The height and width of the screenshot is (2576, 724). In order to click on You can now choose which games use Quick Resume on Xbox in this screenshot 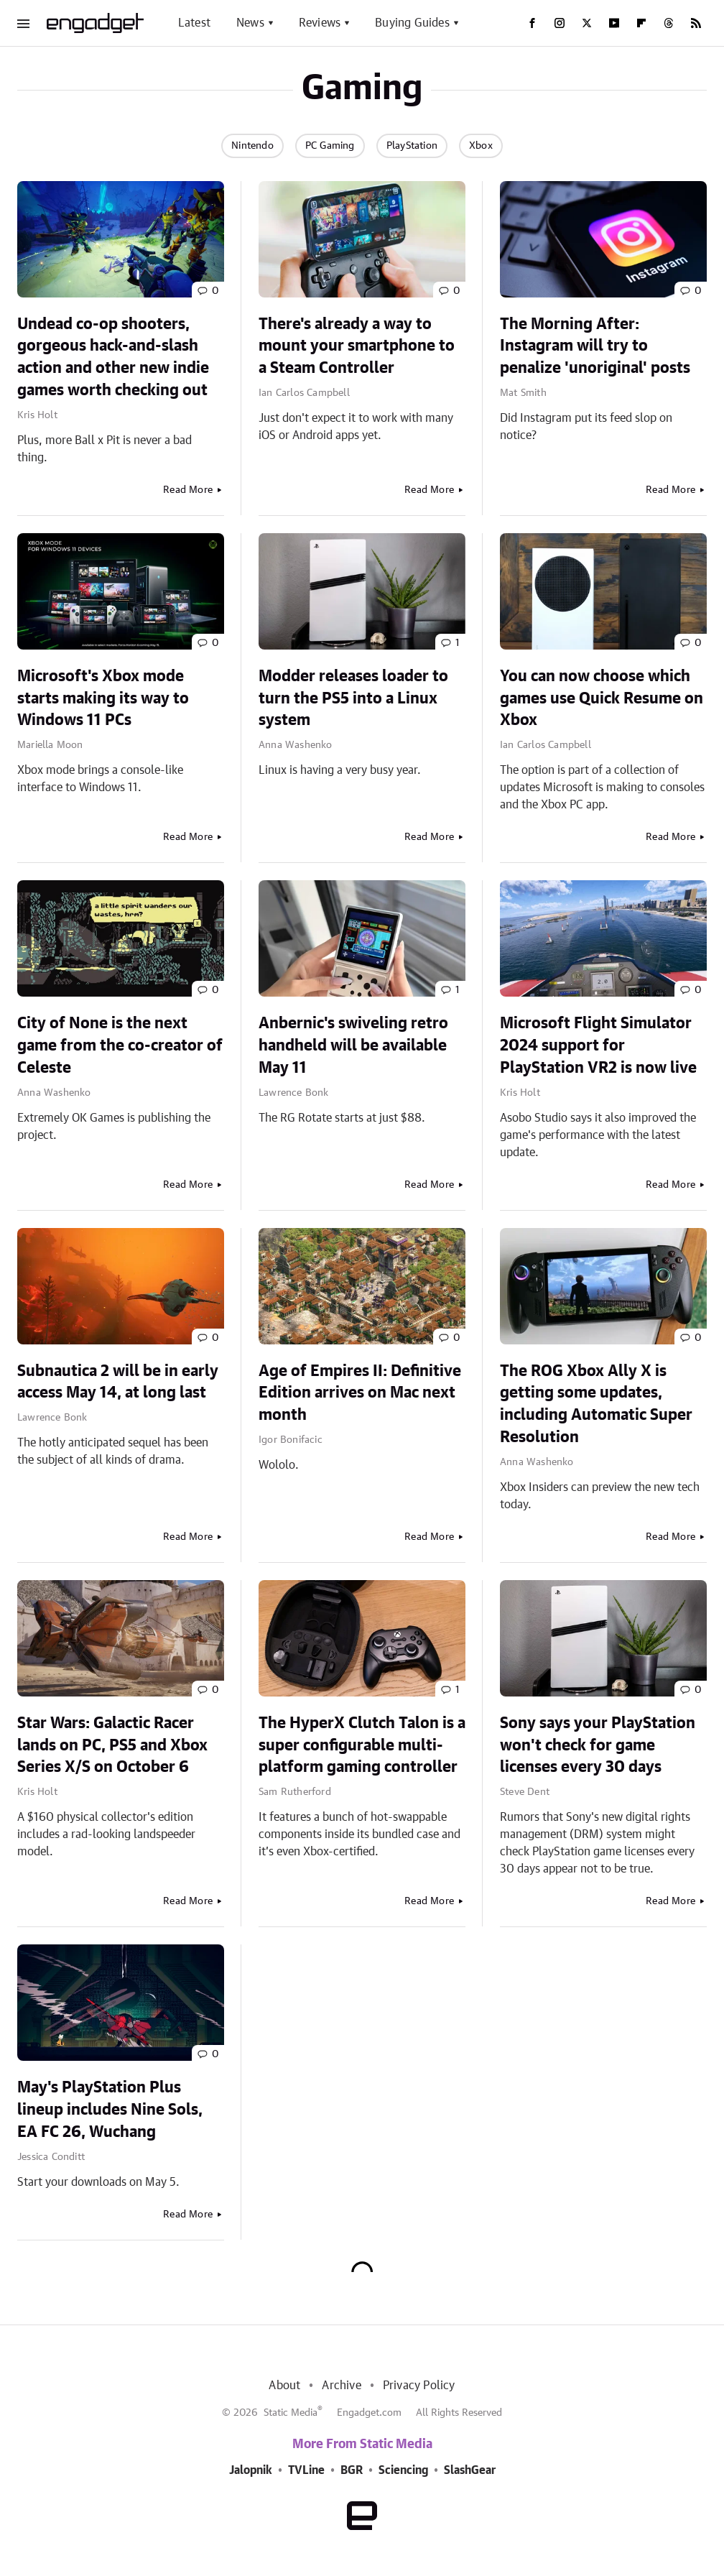, I will do `click(601, 698)`.